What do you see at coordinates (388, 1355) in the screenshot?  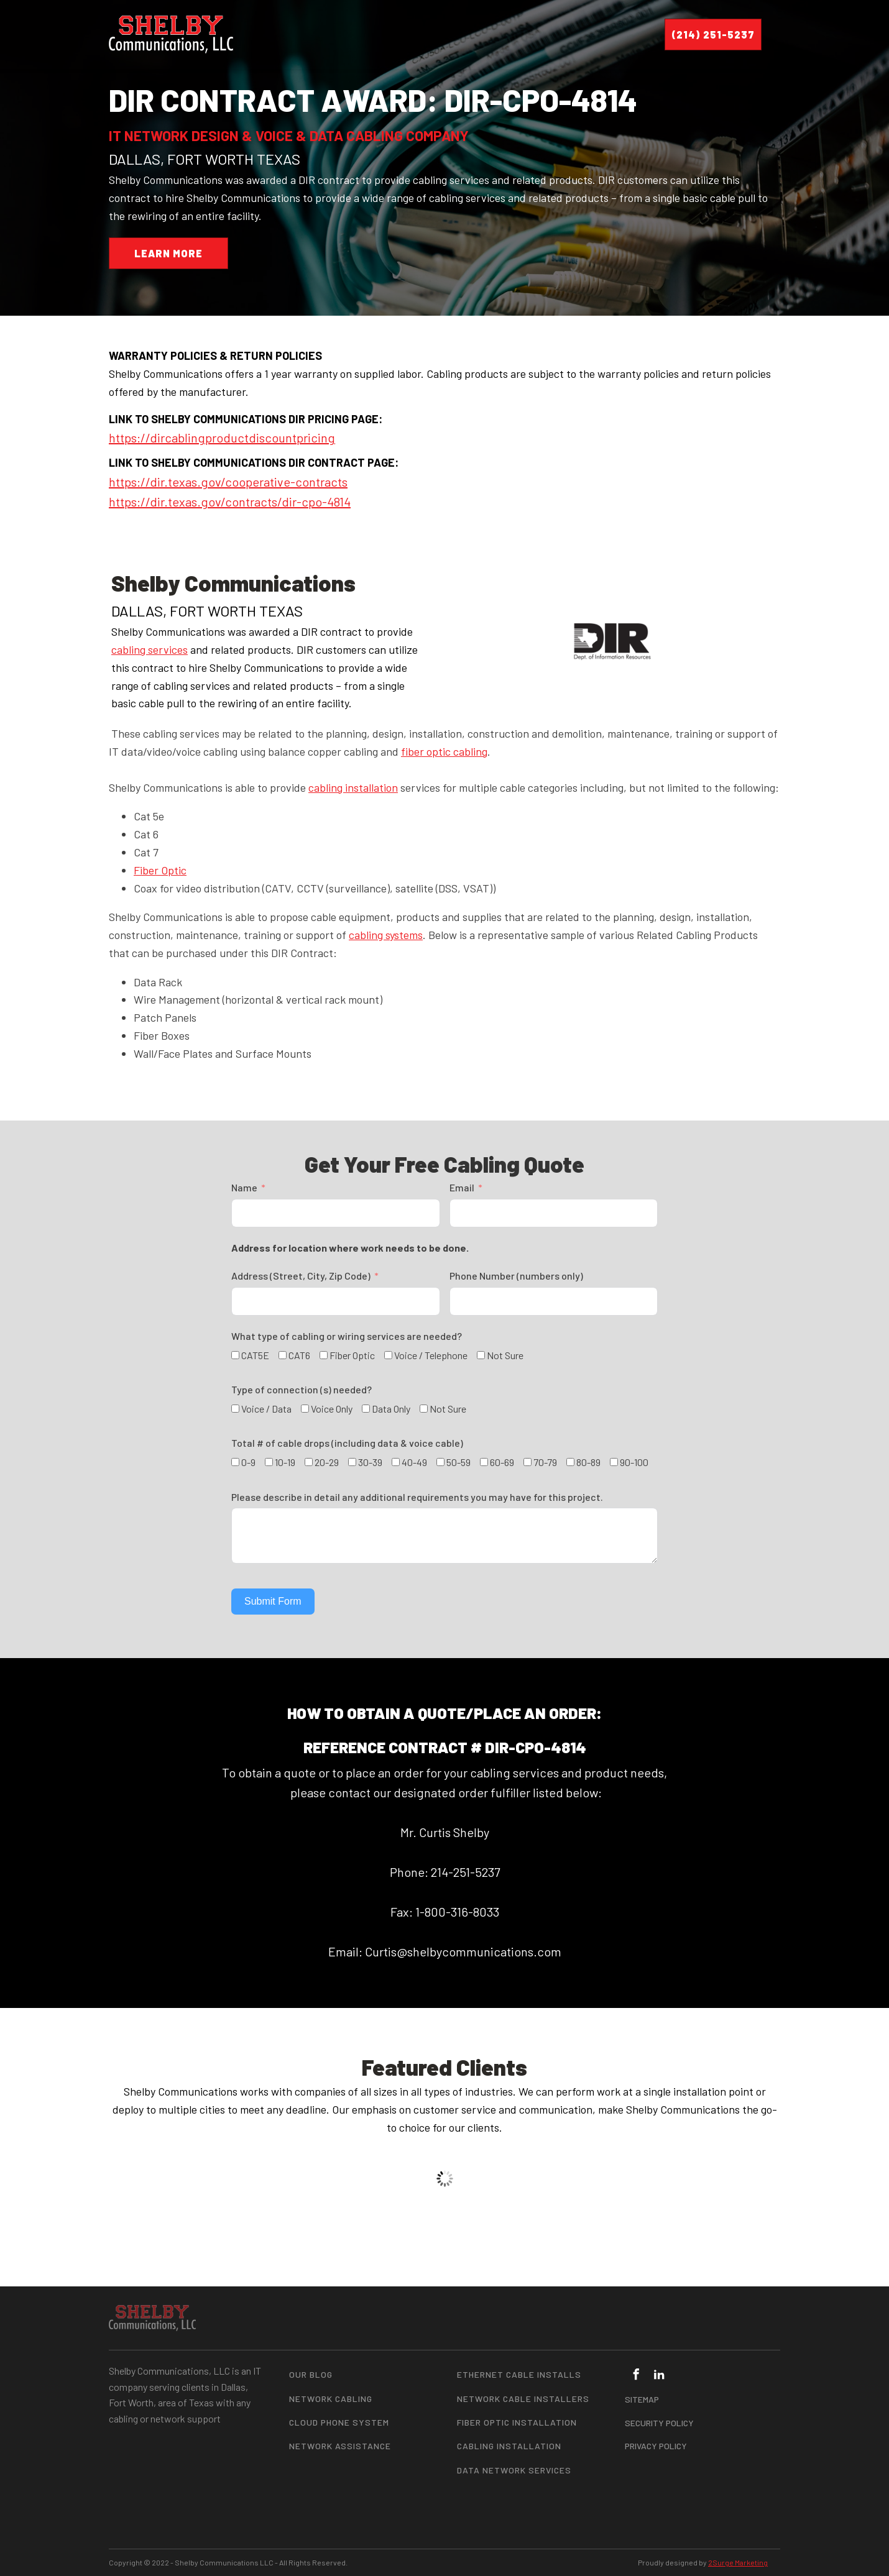 I see `[Voice / Telephone]` at bounding box center [388, 1355].